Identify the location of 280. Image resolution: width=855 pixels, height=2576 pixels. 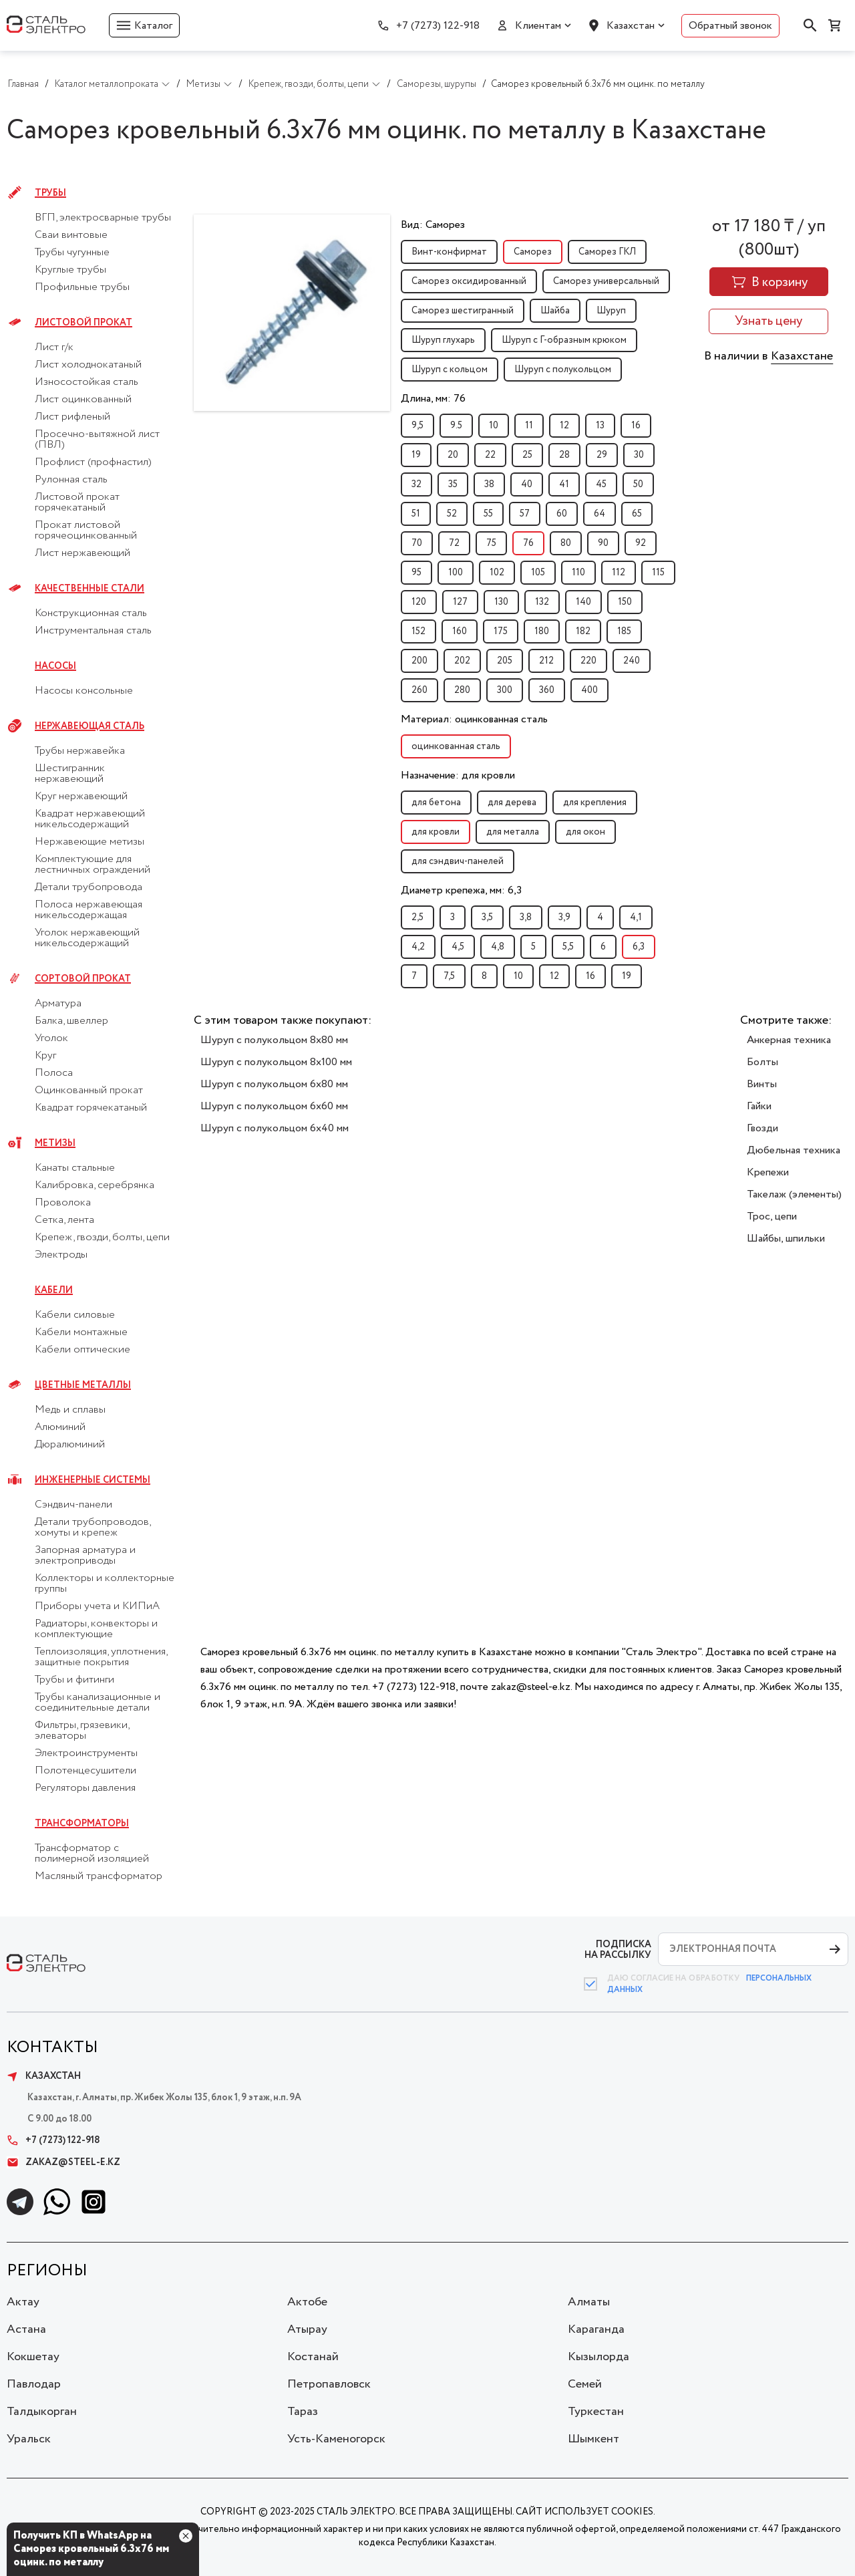
(462, 690).